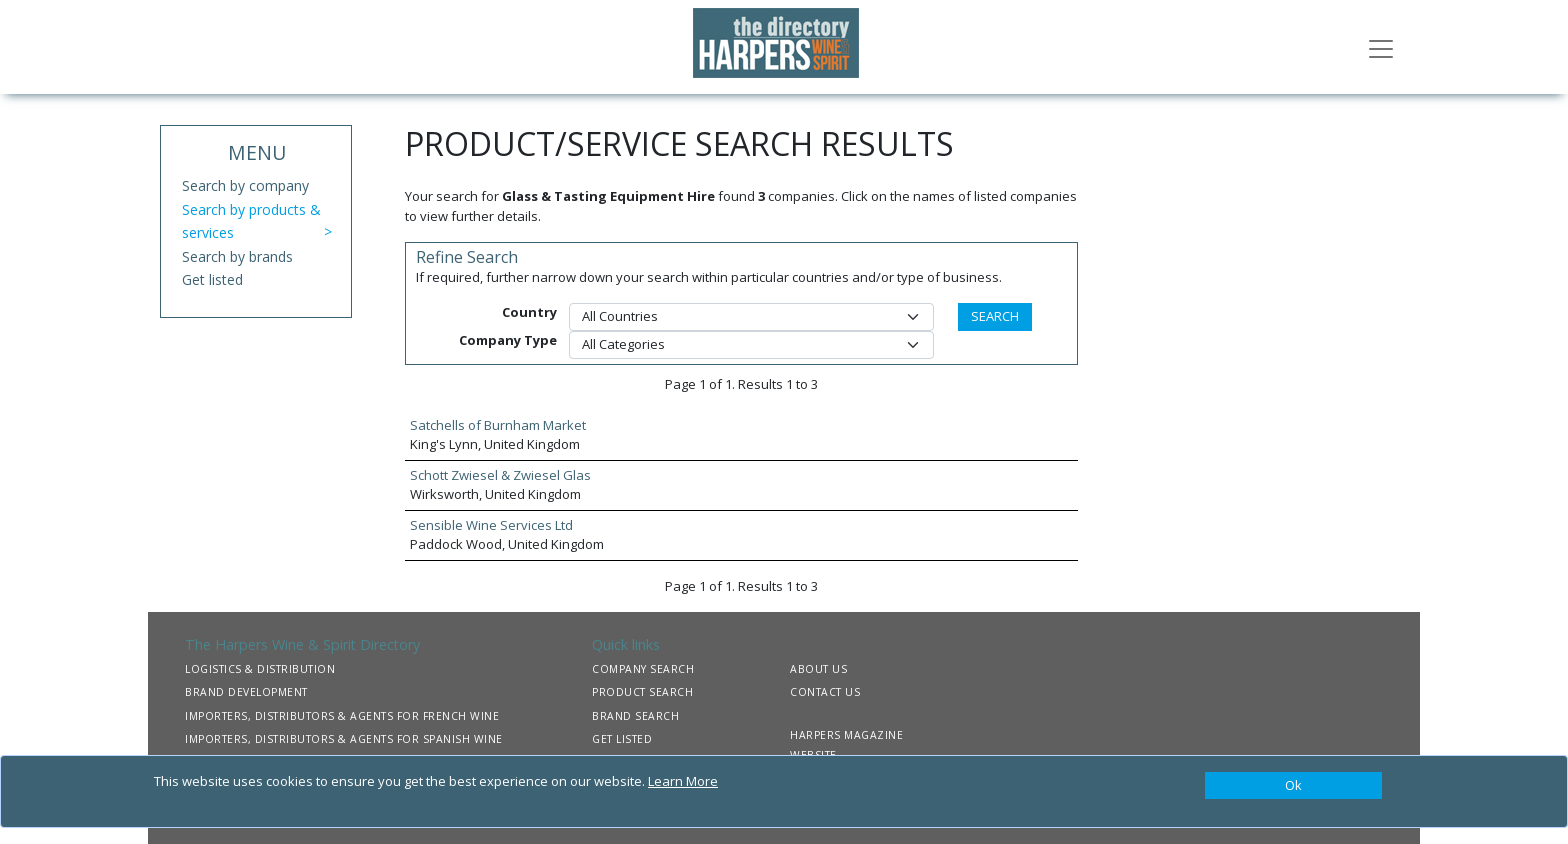 This screenshot has width=1568, height=844. Describe the element at coordinates (508, 340) in the screenshot. I see `Company Type` at that location.